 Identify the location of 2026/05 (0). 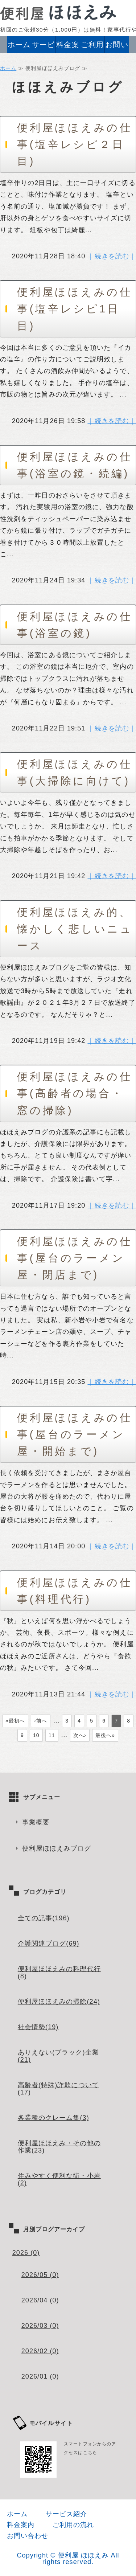
(40, 2274).